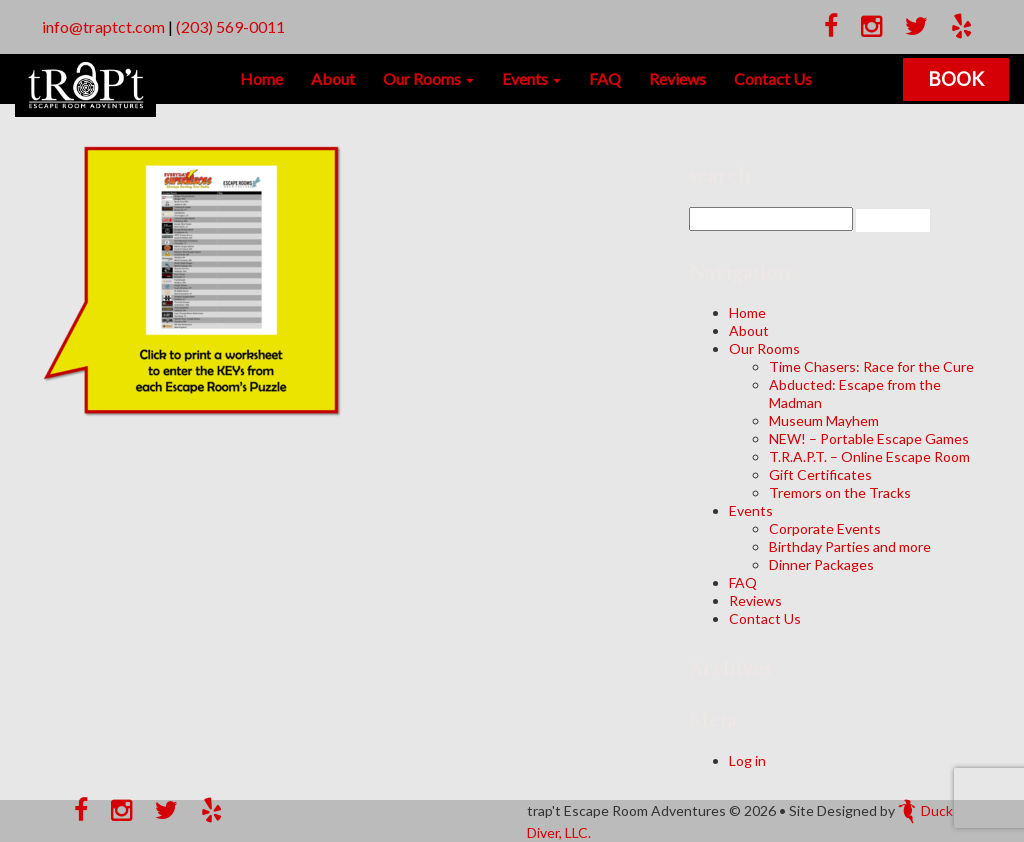 The image size is (1024, 842). Describe the element at coordinates (605, 78) in the screenshot. I see `FAQ` at that location.